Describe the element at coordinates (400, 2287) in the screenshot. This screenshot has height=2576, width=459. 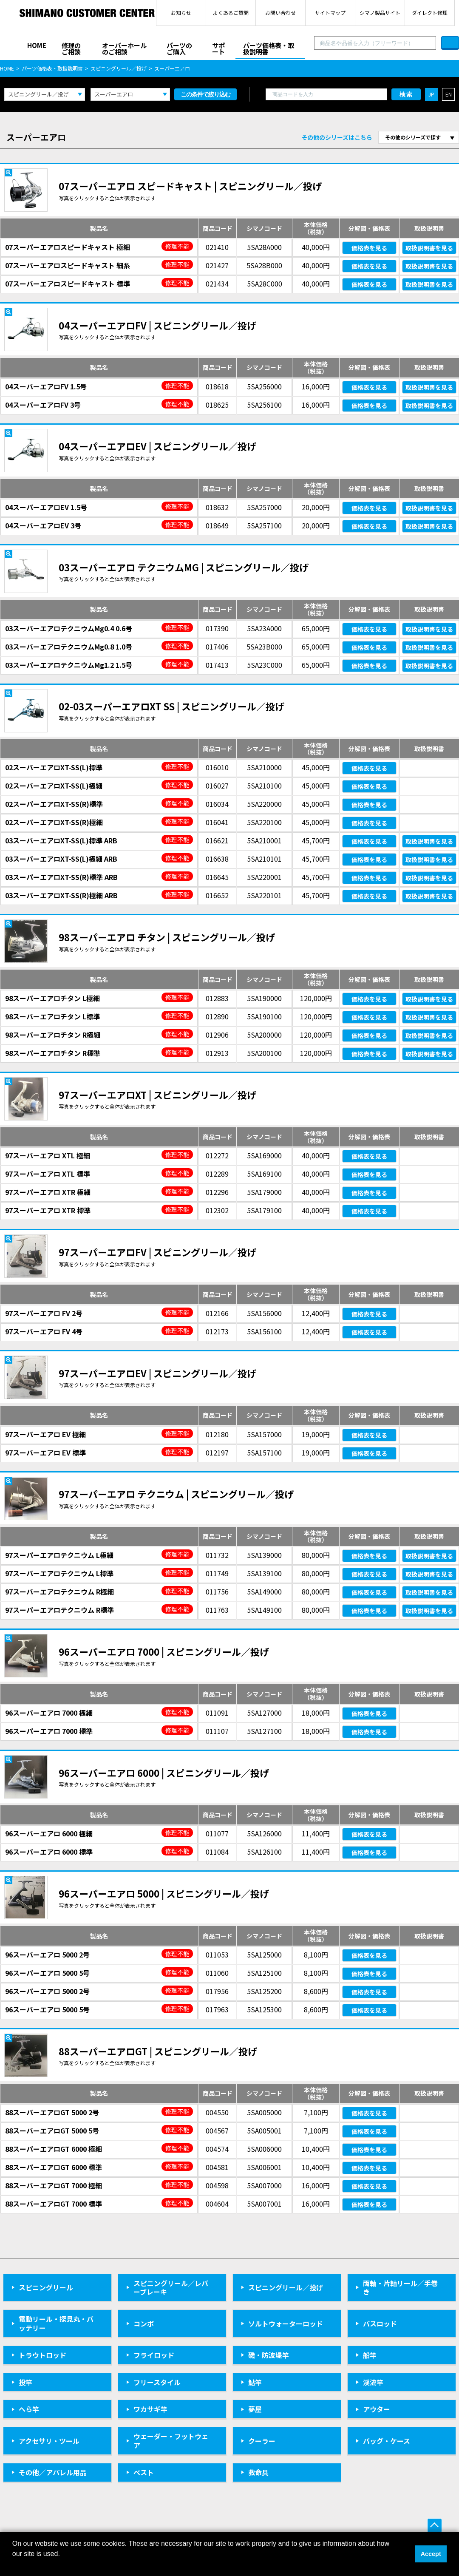
I see `両軸・片軸リール／手巻き` at that location.